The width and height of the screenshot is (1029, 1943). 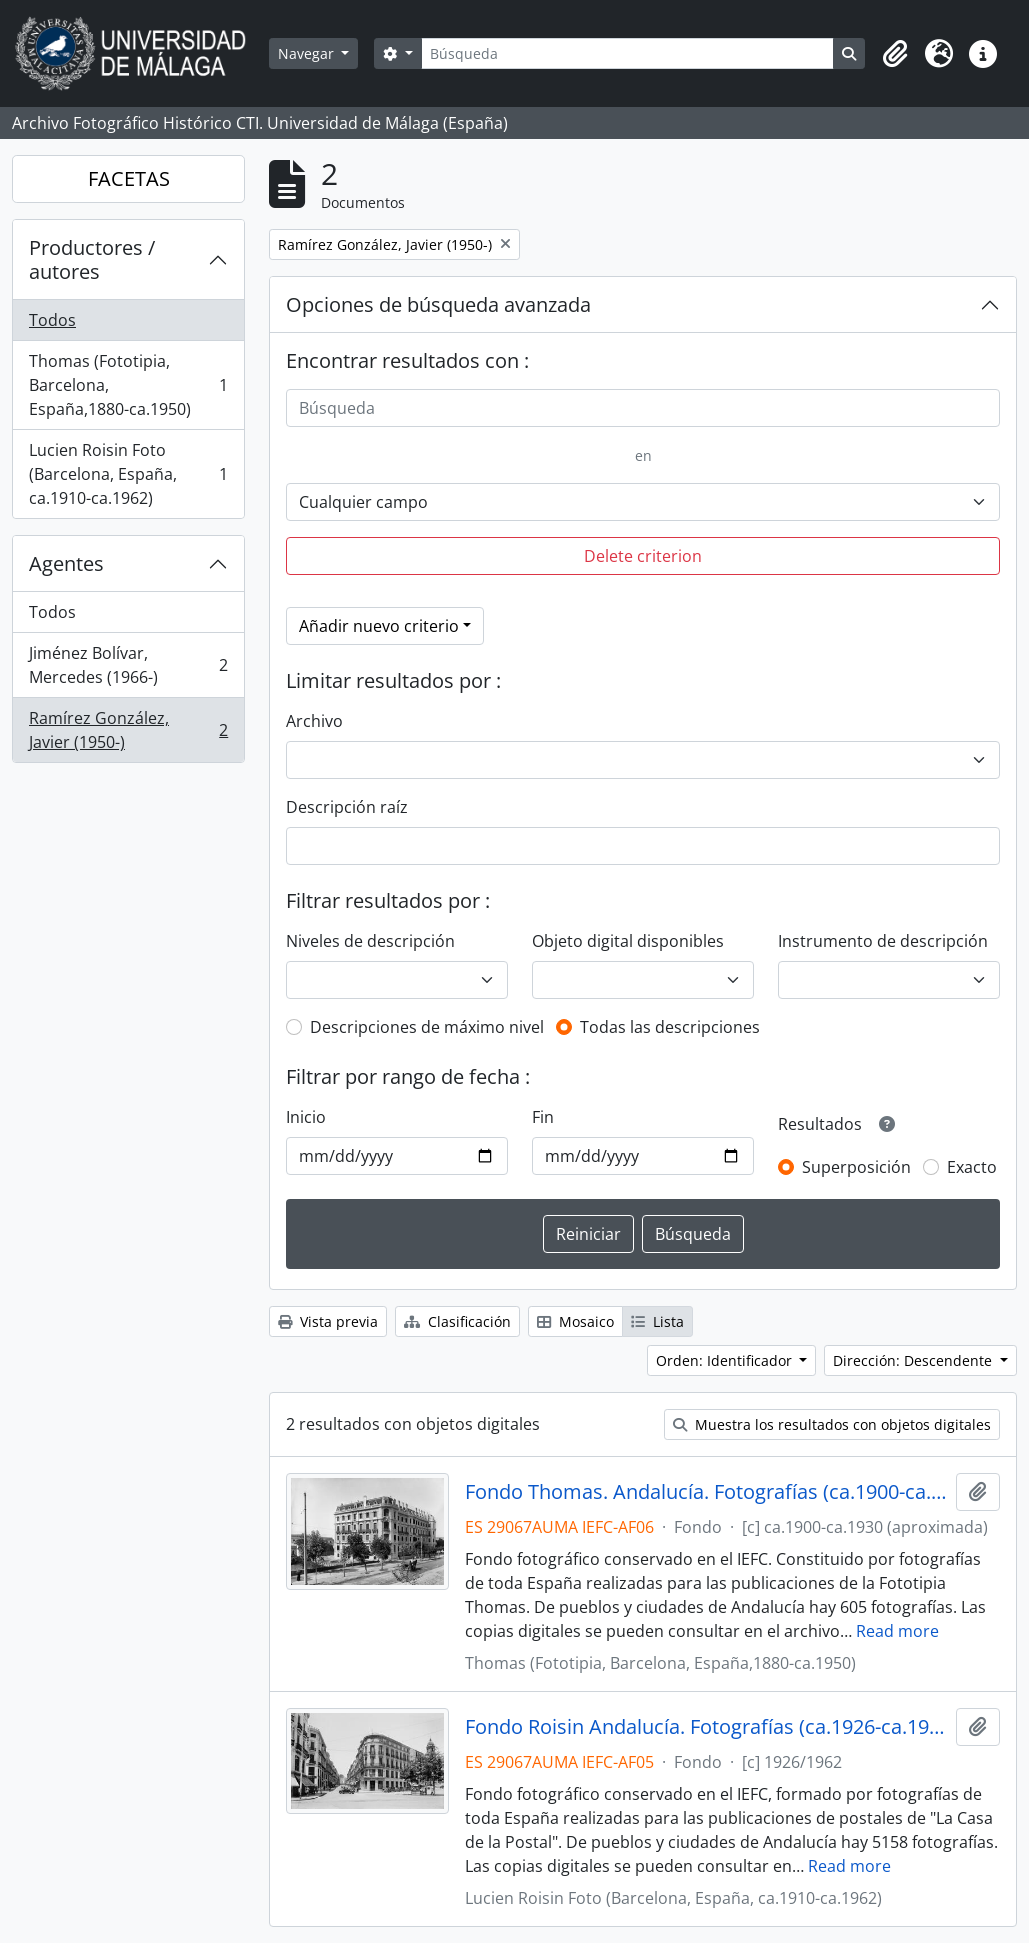 What do you see at coordinates (832, 1424) in the screenshot?
I see `Muestra los resultados con objetos digitales` at bounding box center [832, 1424].